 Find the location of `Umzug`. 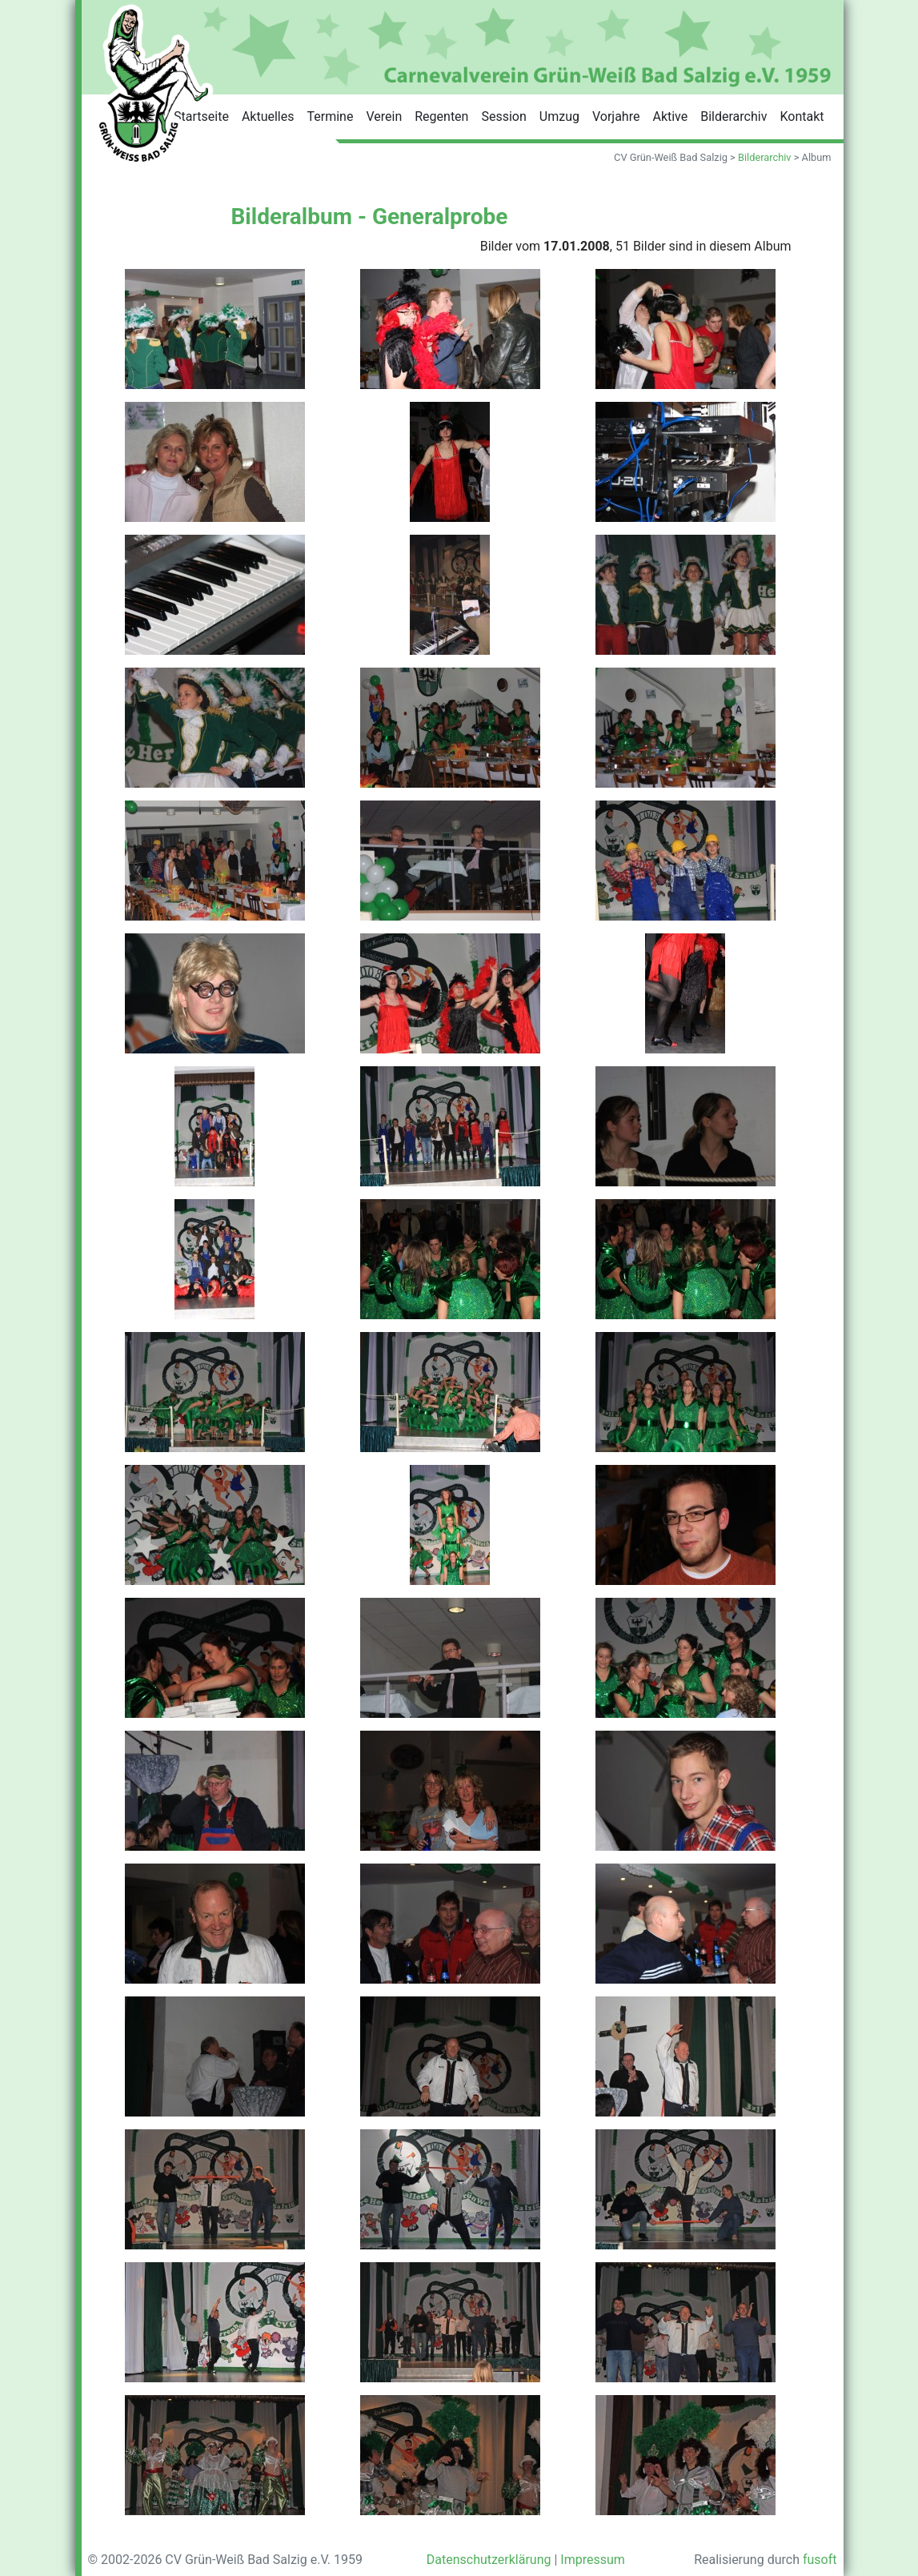

Umzug is located at coordinates (559, 116).